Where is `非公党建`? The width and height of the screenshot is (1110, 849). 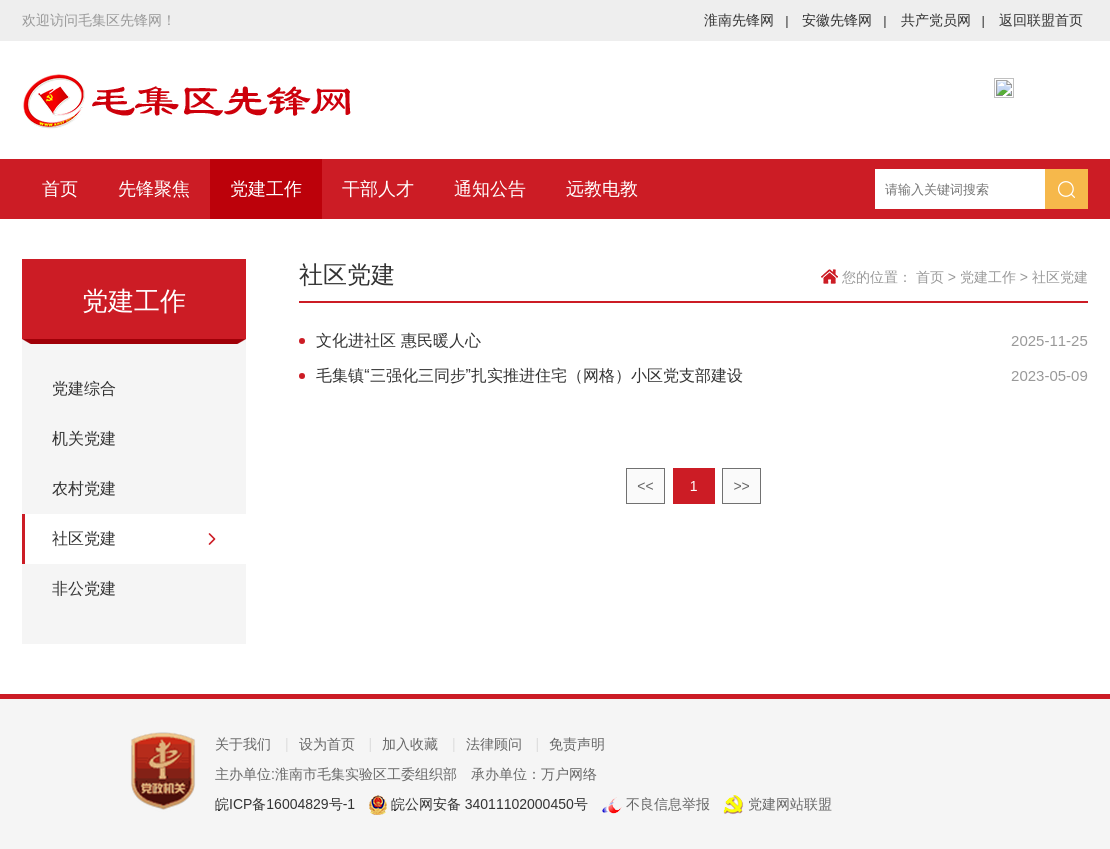
非公党建 is located at coordinates (84, 588).